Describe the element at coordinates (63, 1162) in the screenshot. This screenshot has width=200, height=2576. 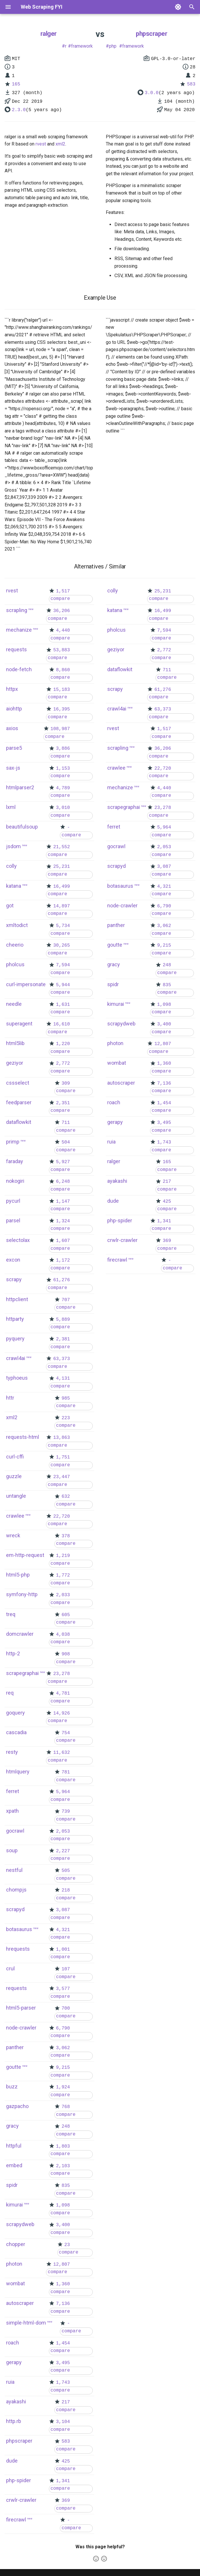
I see `5,927` at that location.